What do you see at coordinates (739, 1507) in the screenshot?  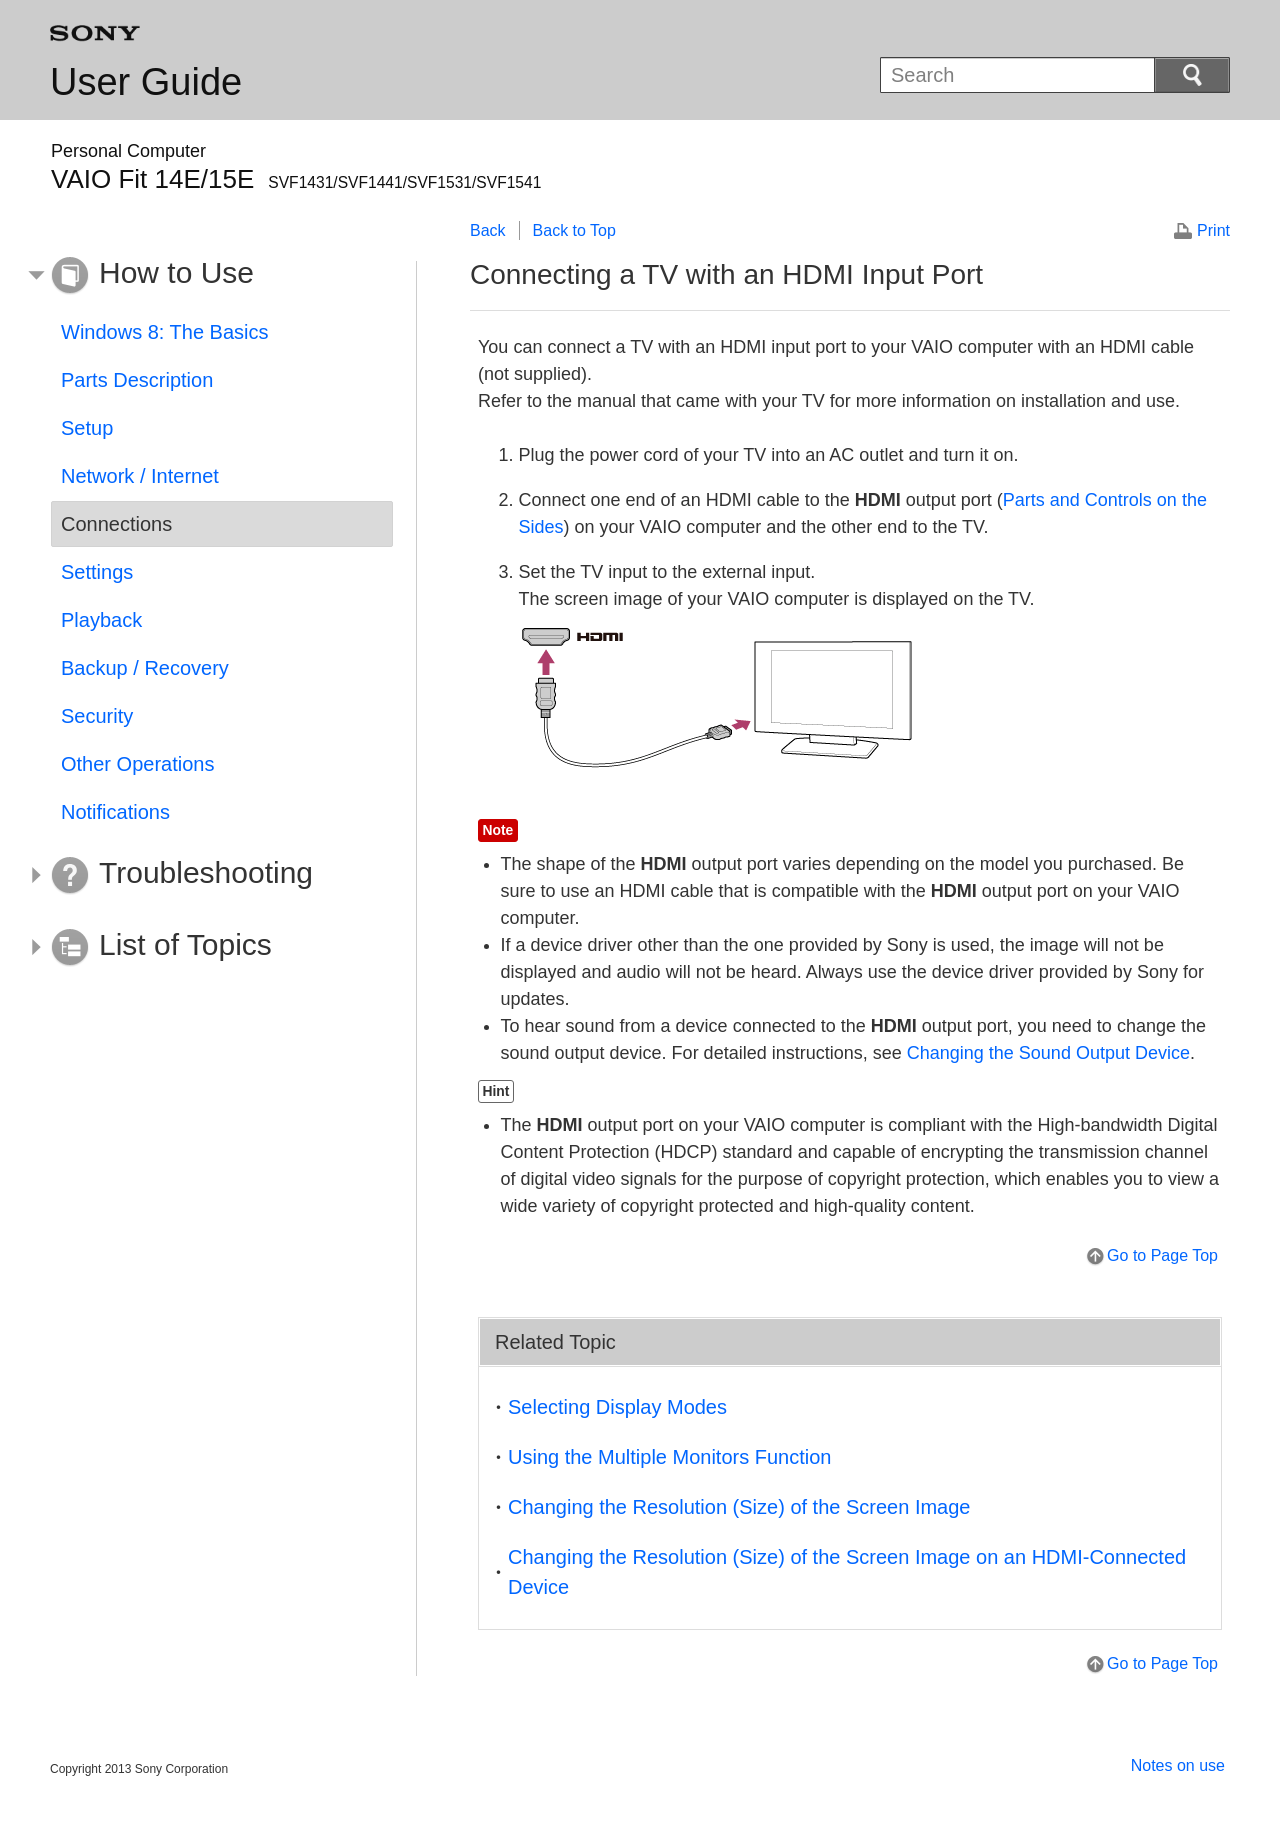 I see `Changing the Resolution (Size) of the Screen Image` at bounding box center [739, 1507].